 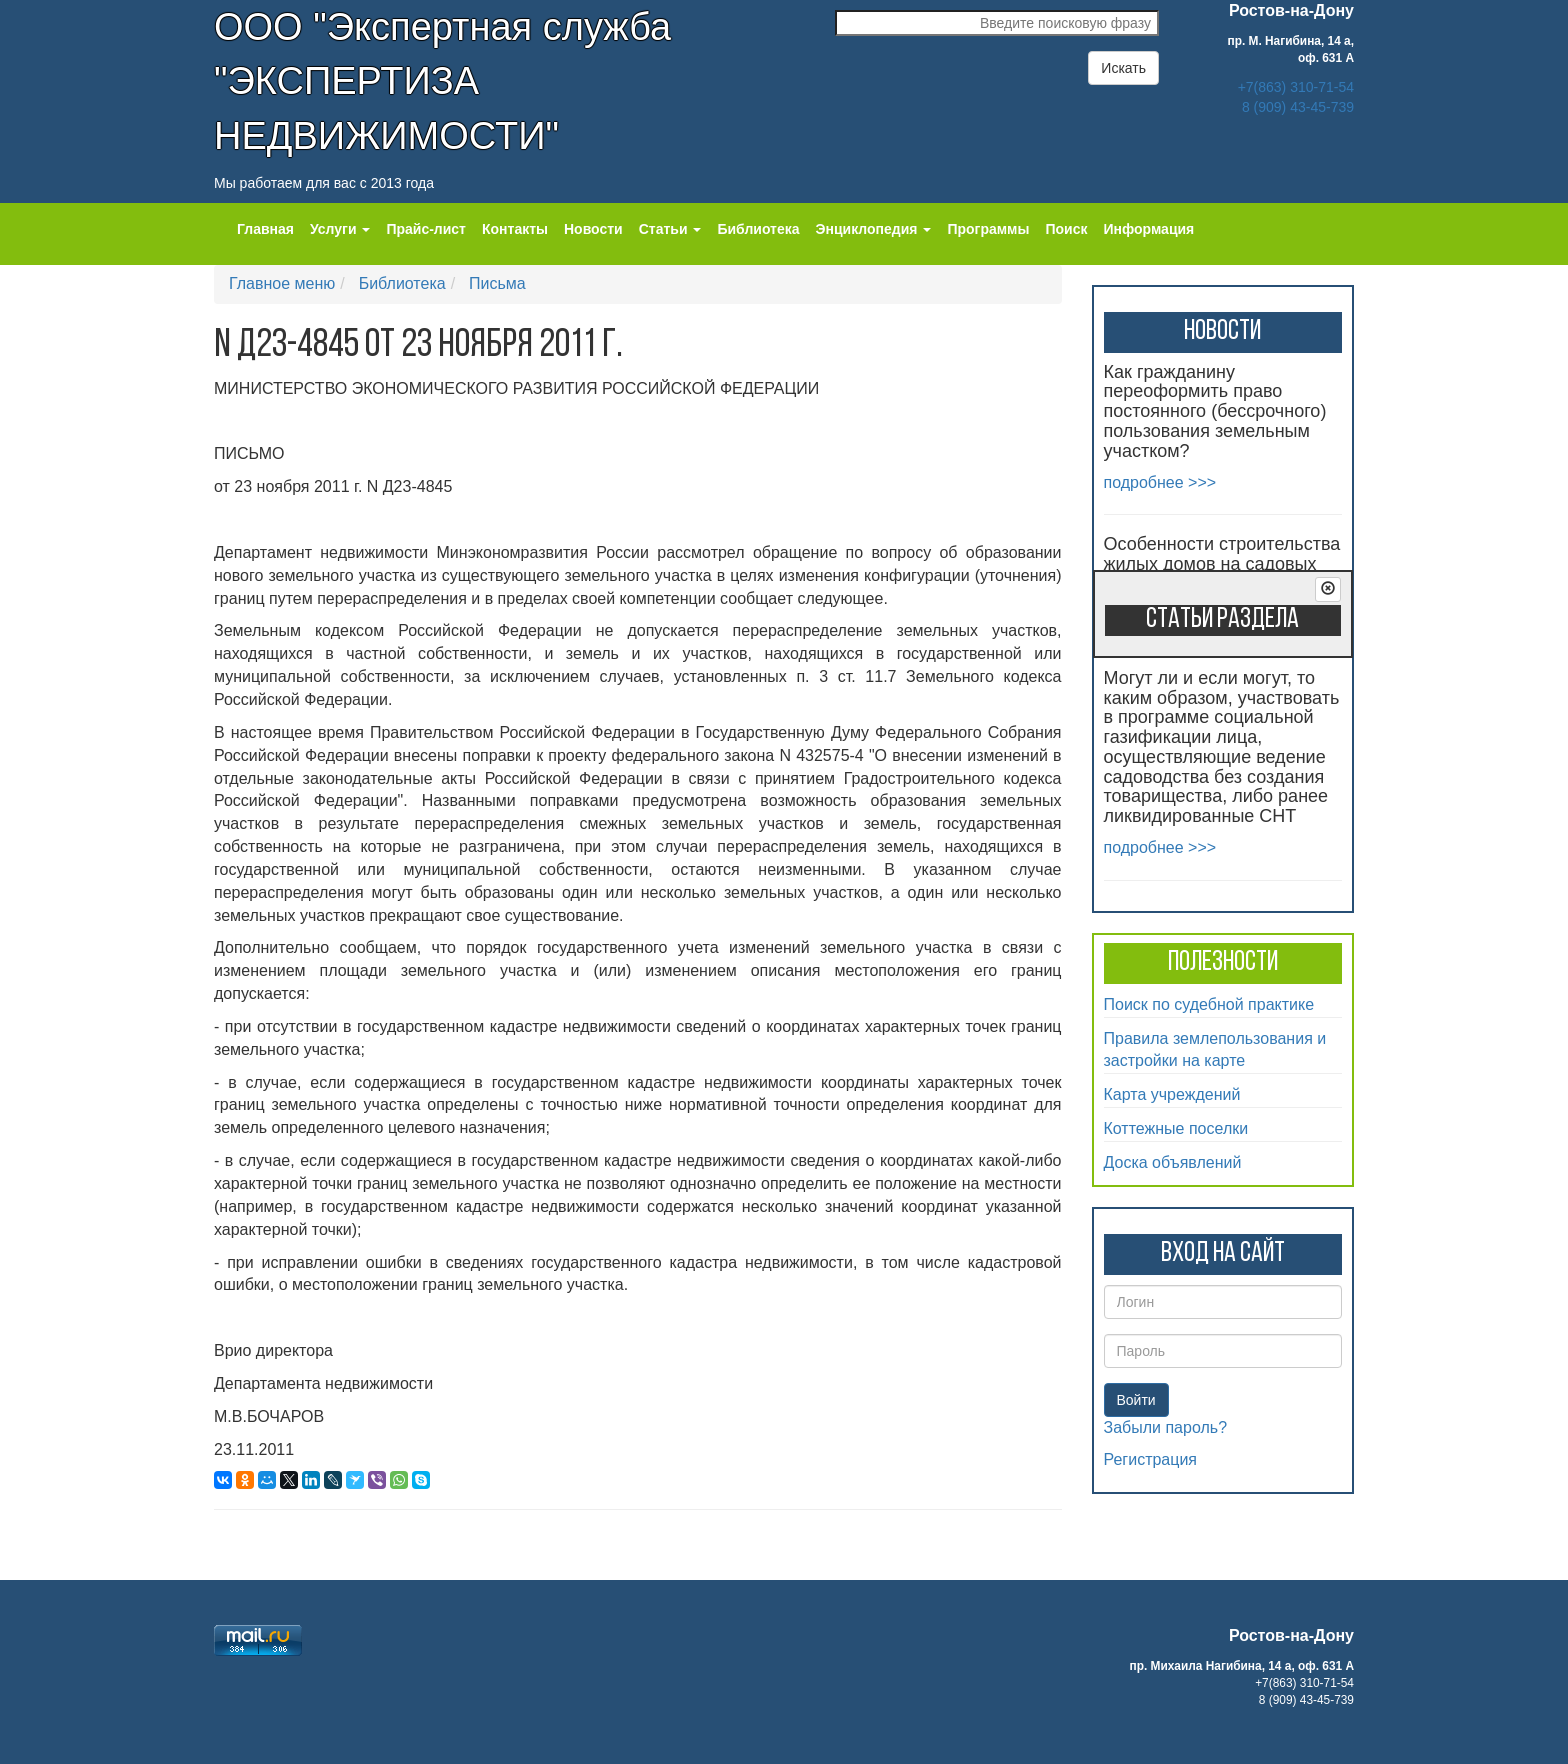 I want to click on Услуги [button], so click(x=340, y=229).